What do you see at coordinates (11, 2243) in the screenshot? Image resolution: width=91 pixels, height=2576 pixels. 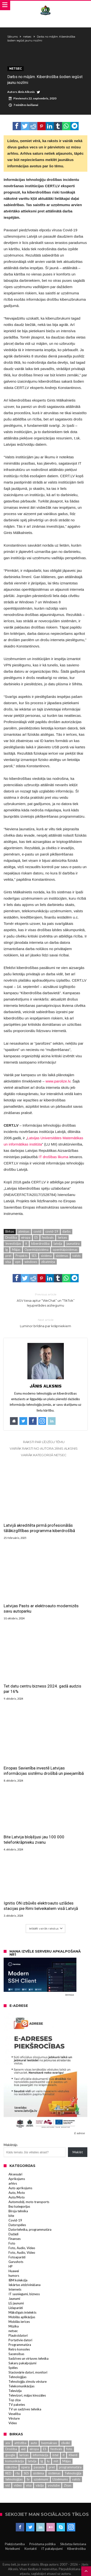 I see `Foto` at bounding box center [11, 2243].